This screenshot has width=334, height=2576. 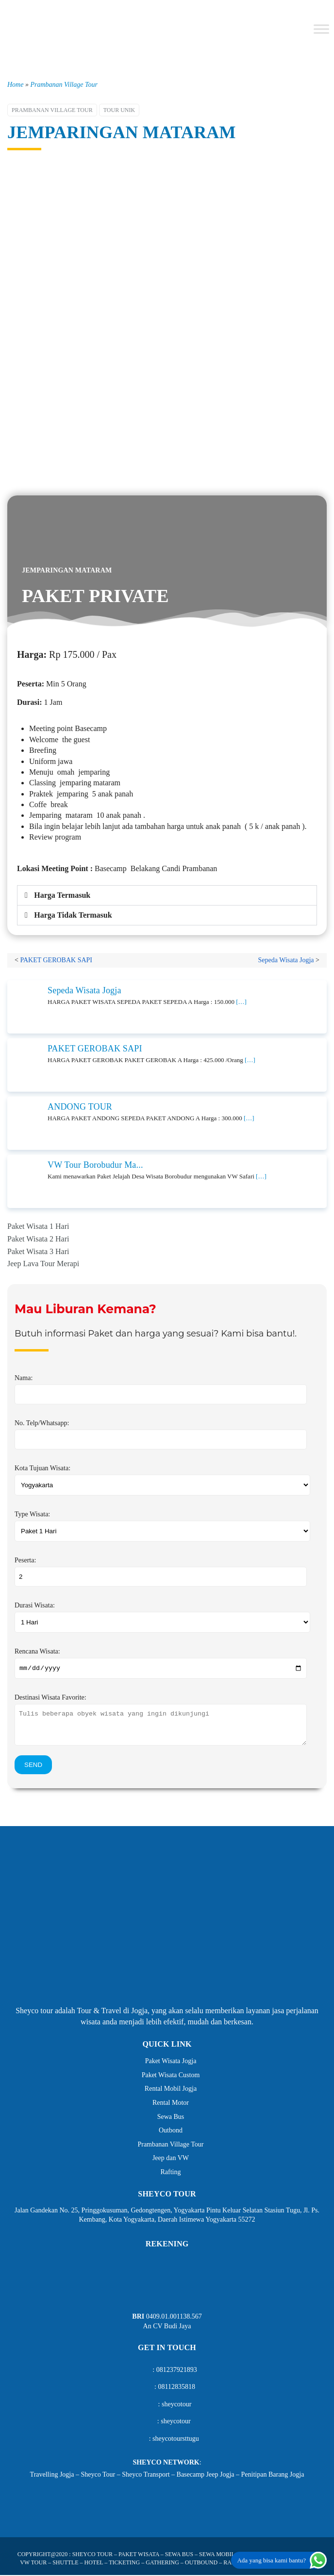 I want to click on Harga Termasuk, so click(x=62, y=895).